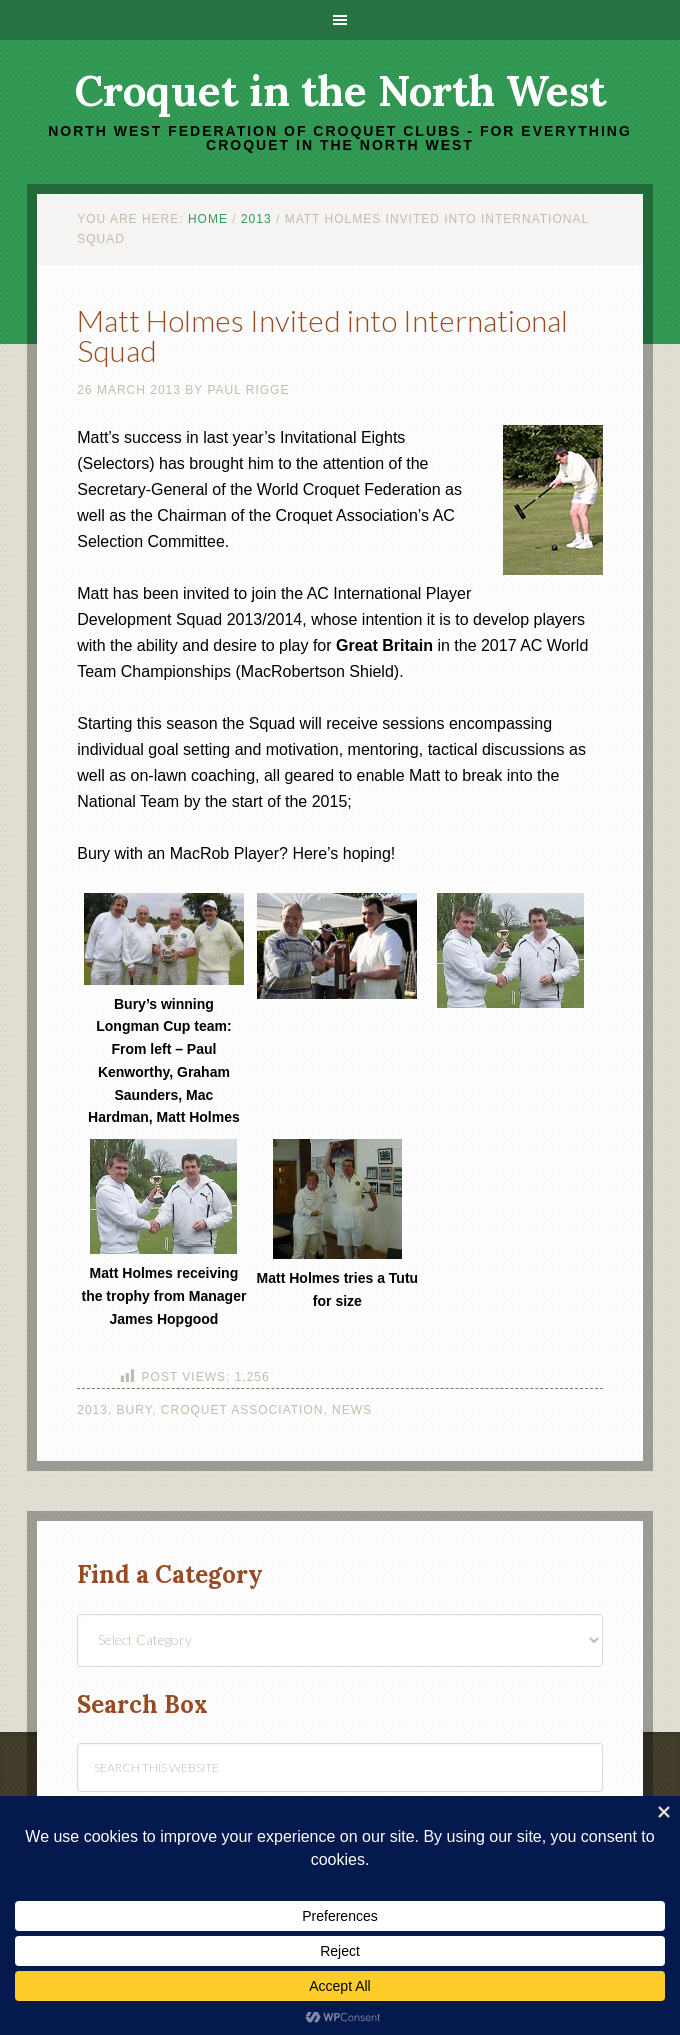 This screenshot has height=2035, width=680. Describe the element at coordinates (135, 1410) in the screenshot. I see `Bury` at that location.